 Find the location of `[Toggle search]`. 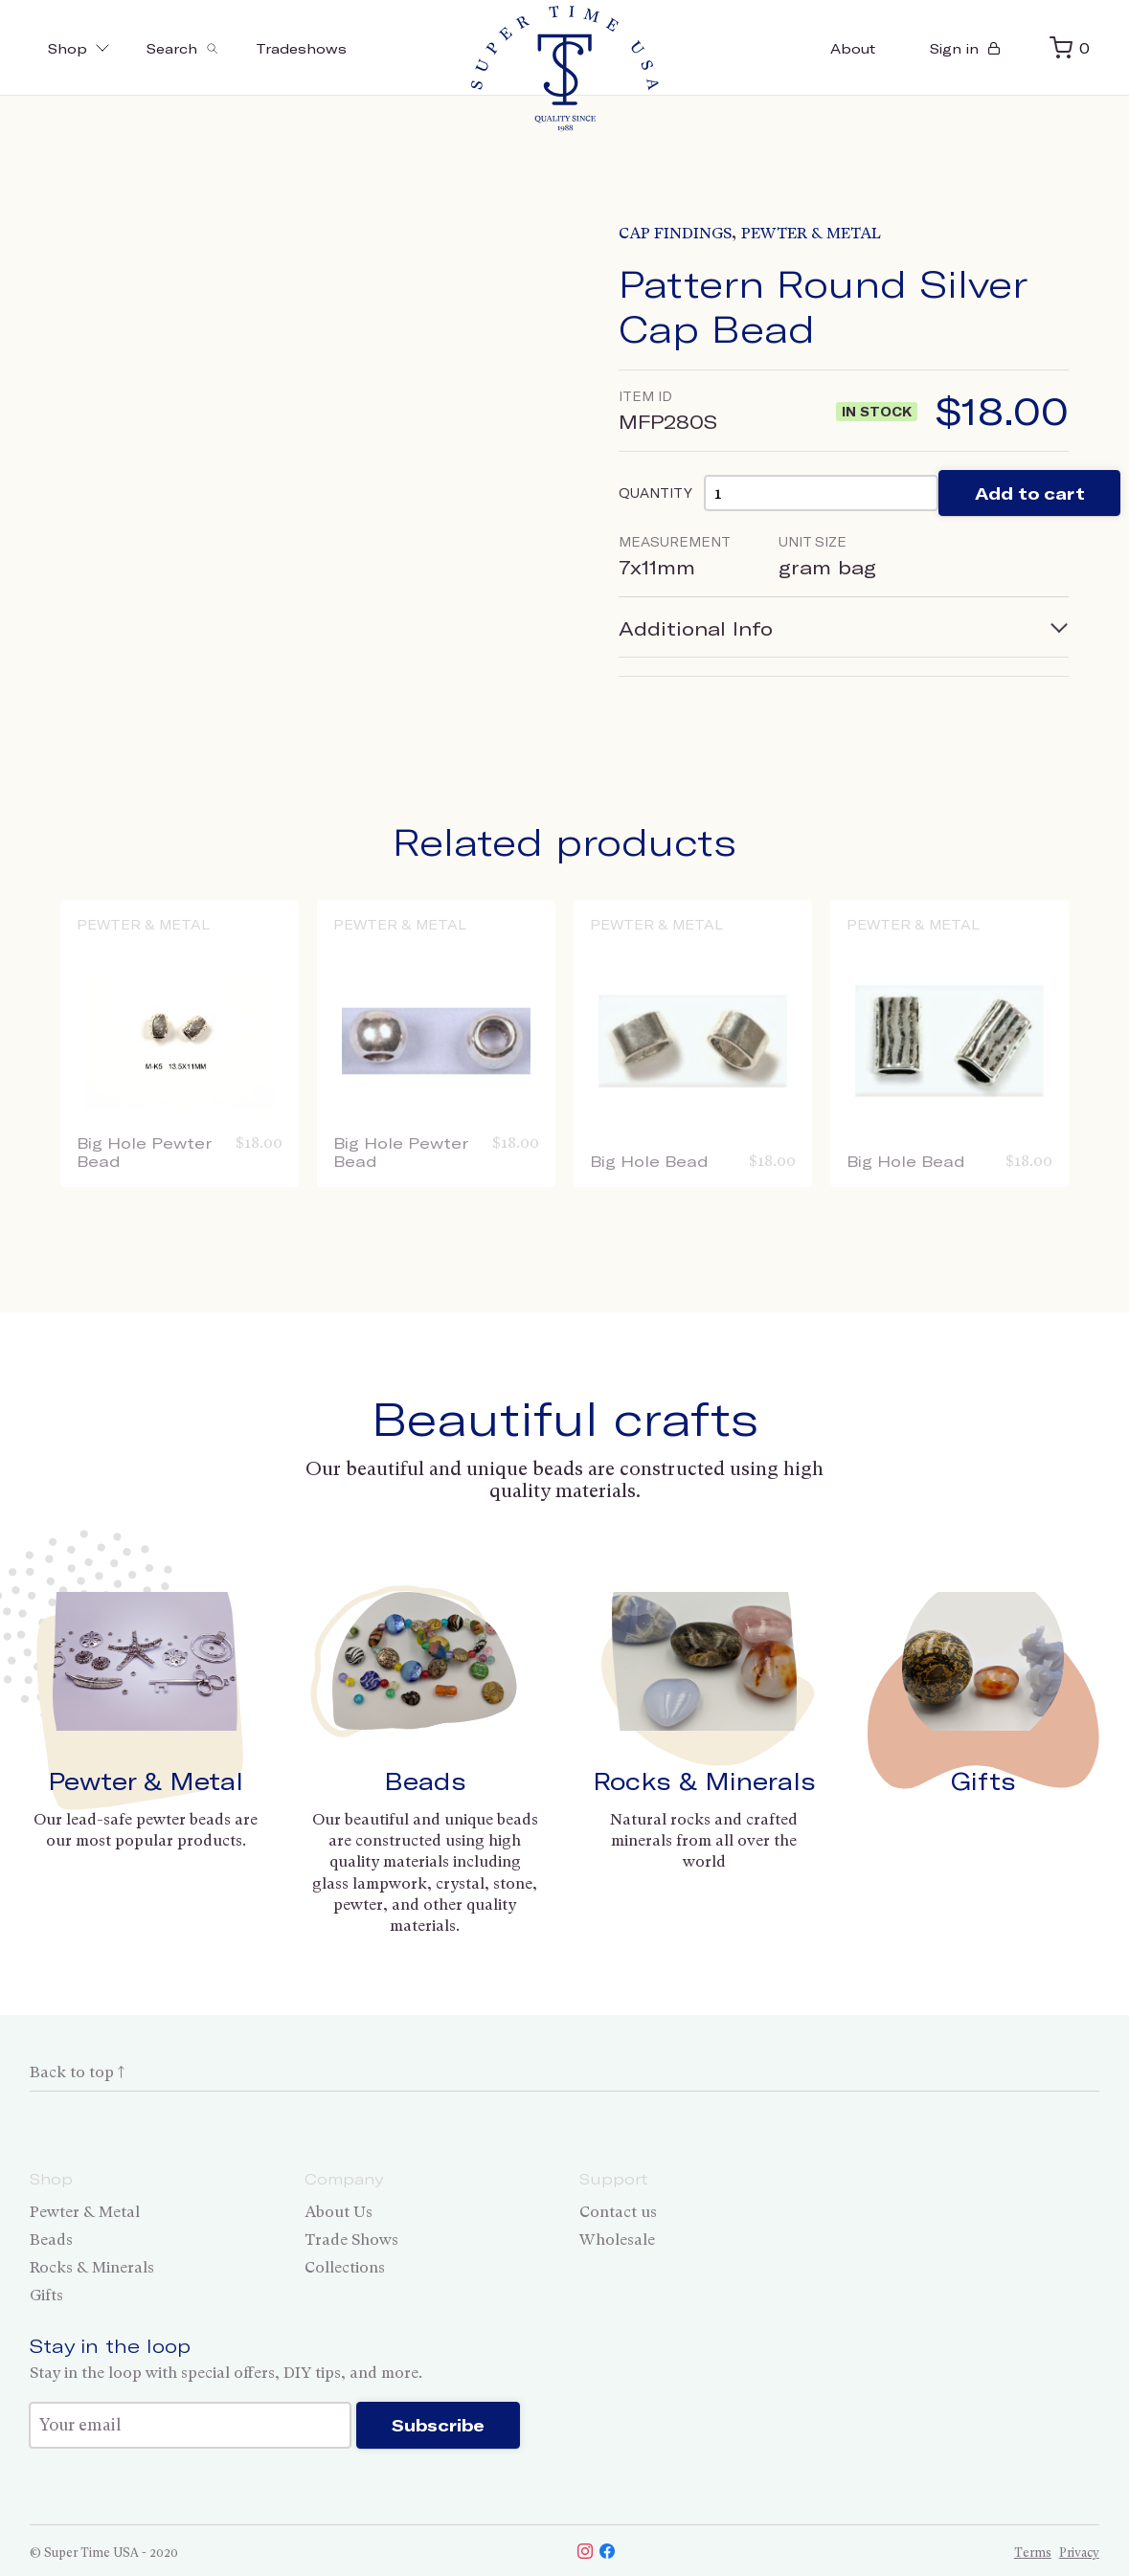

[Toggle search] is located at coordinates (212, 48).